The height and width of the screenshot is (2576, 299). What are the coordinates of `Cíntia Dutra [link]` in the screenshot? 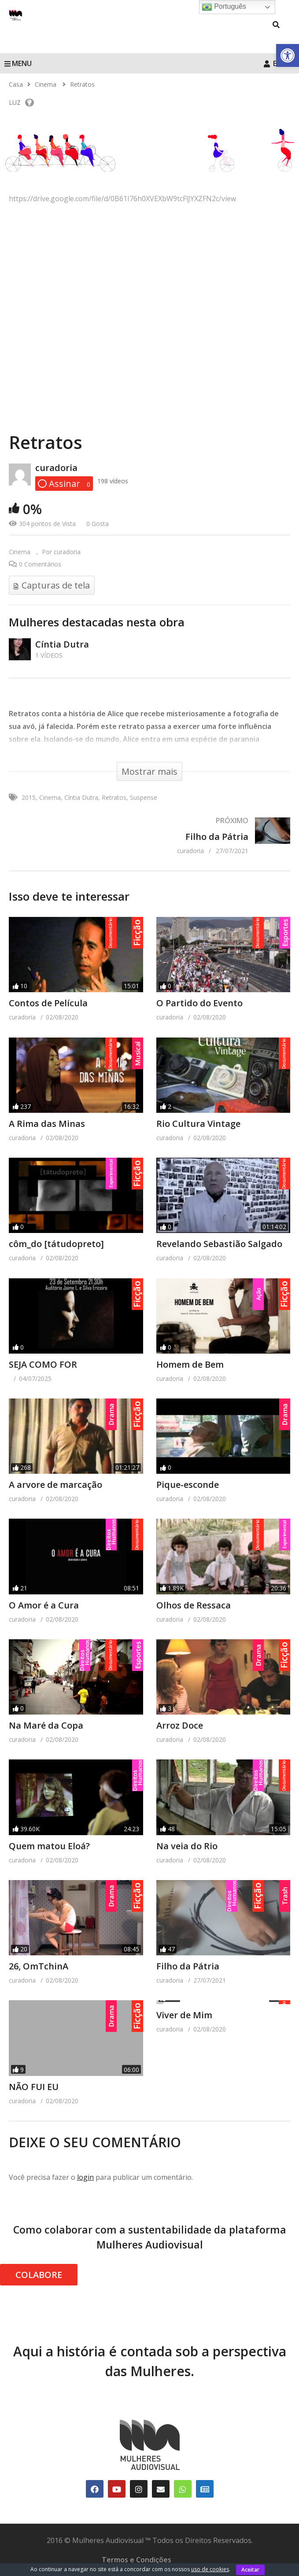 It's located at (62, 644).